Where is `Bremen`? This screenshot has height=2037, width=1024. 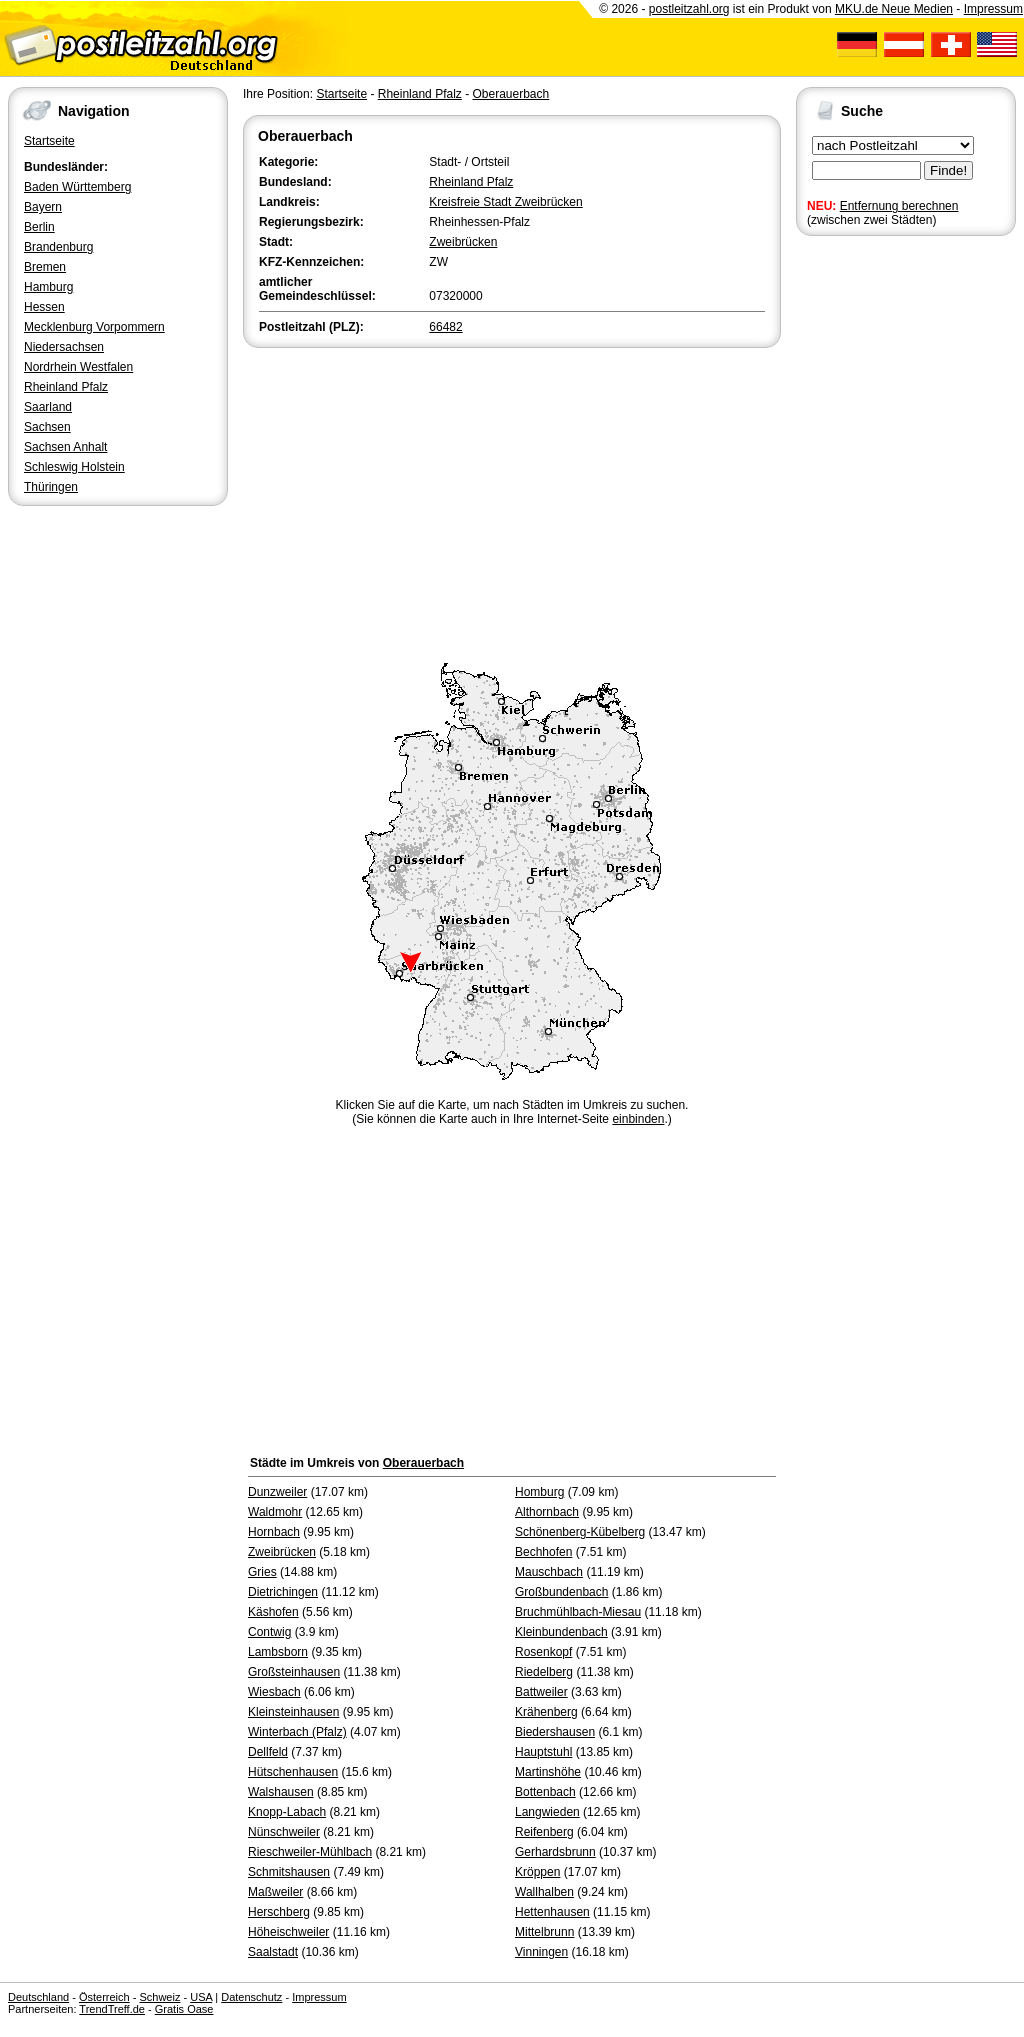
Bremen is located at coordinates (45, 267).